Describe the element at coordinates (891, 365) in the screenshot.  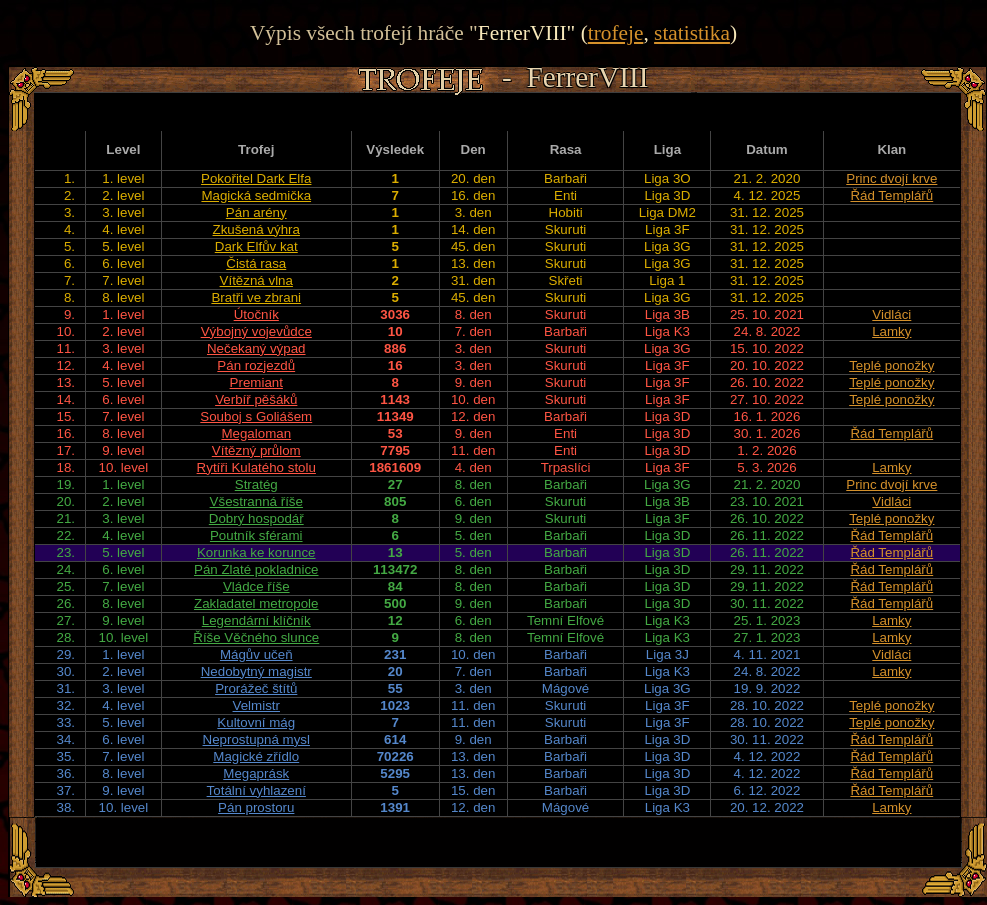
I see `Teplé ponožky` at that location.